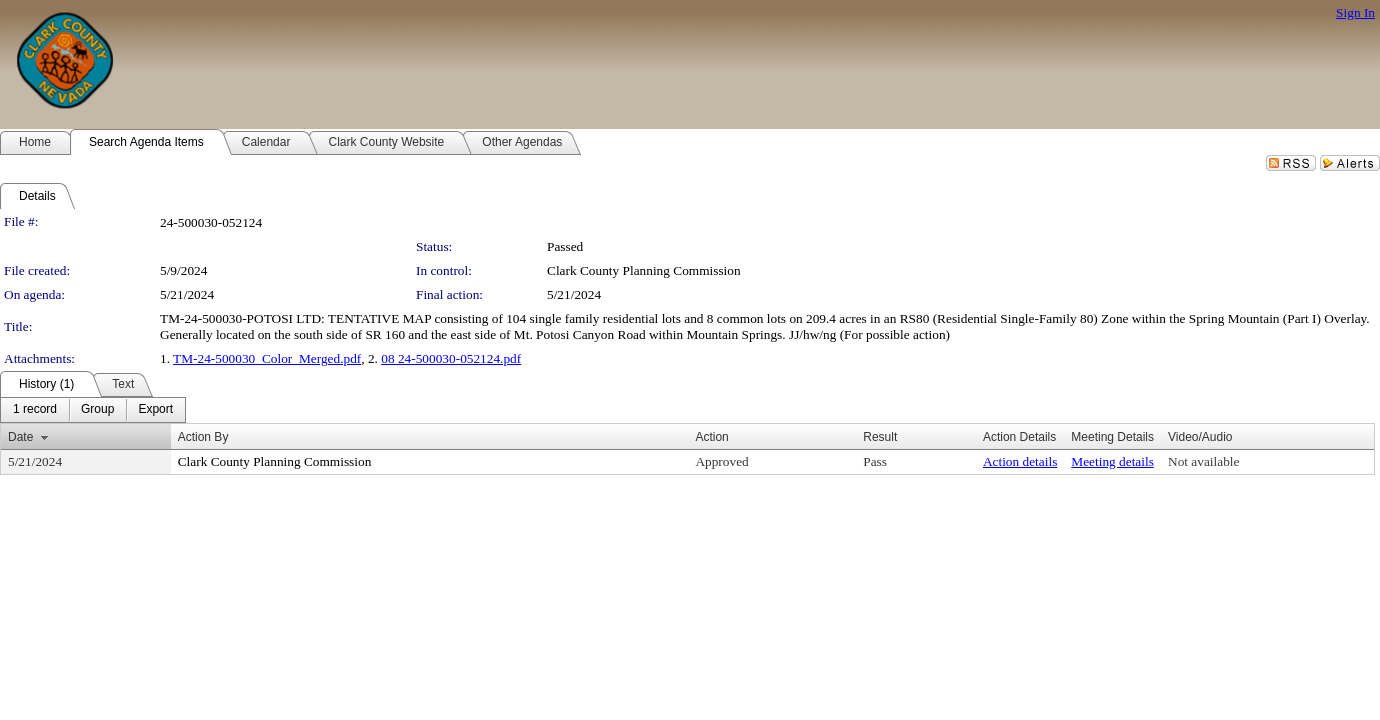 The height and width of the screenshot is (720, 1380). Describe the element at coordinates (203, 437) in the screenshot. I see `Action By` at that location.